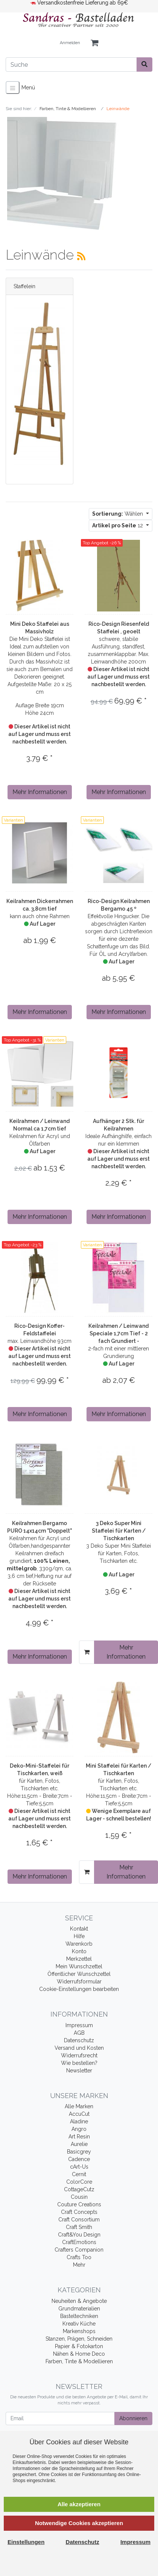 The image size is (158, 2576). Describe the element at coordinates (94, 43) in the screenshot. I see `[Minibasket]` at that location.